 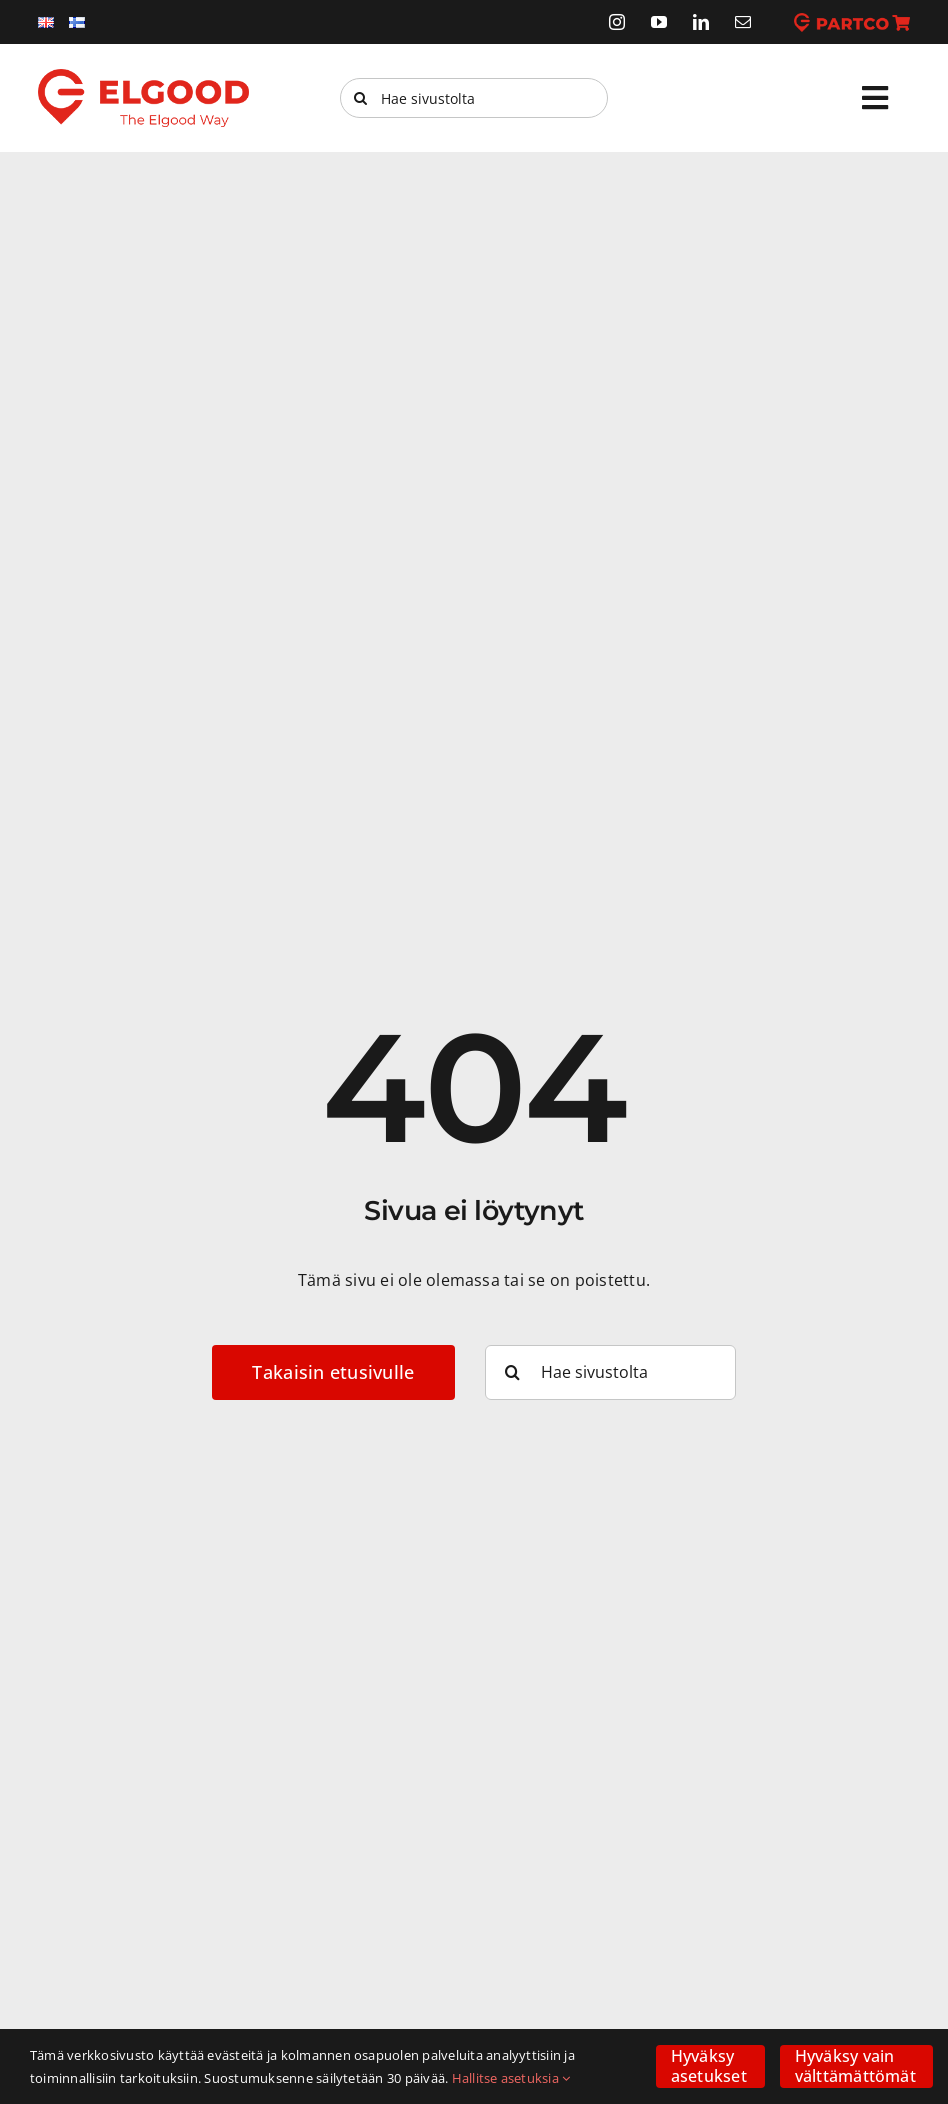 I want to click on [partco], so click(x=852, y=21).